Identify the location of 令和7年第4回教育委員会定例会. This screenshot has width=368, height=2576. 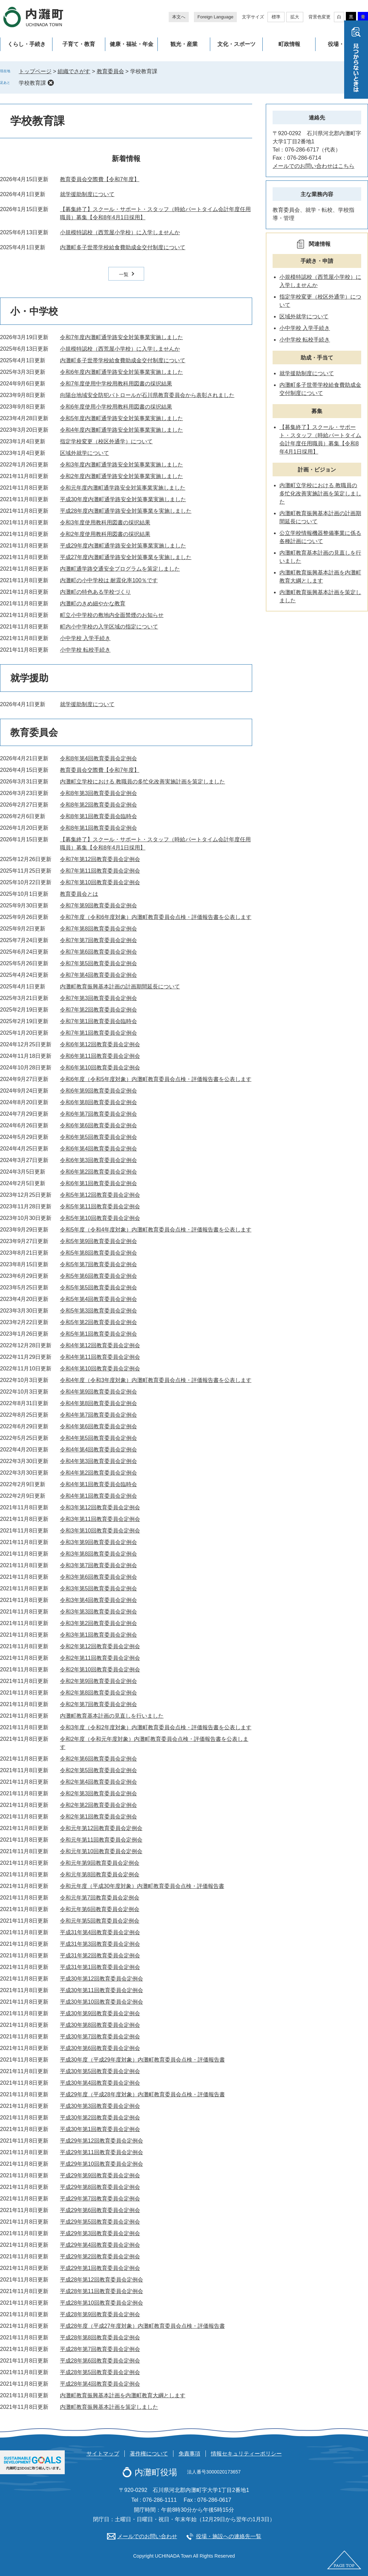
(98, 975).